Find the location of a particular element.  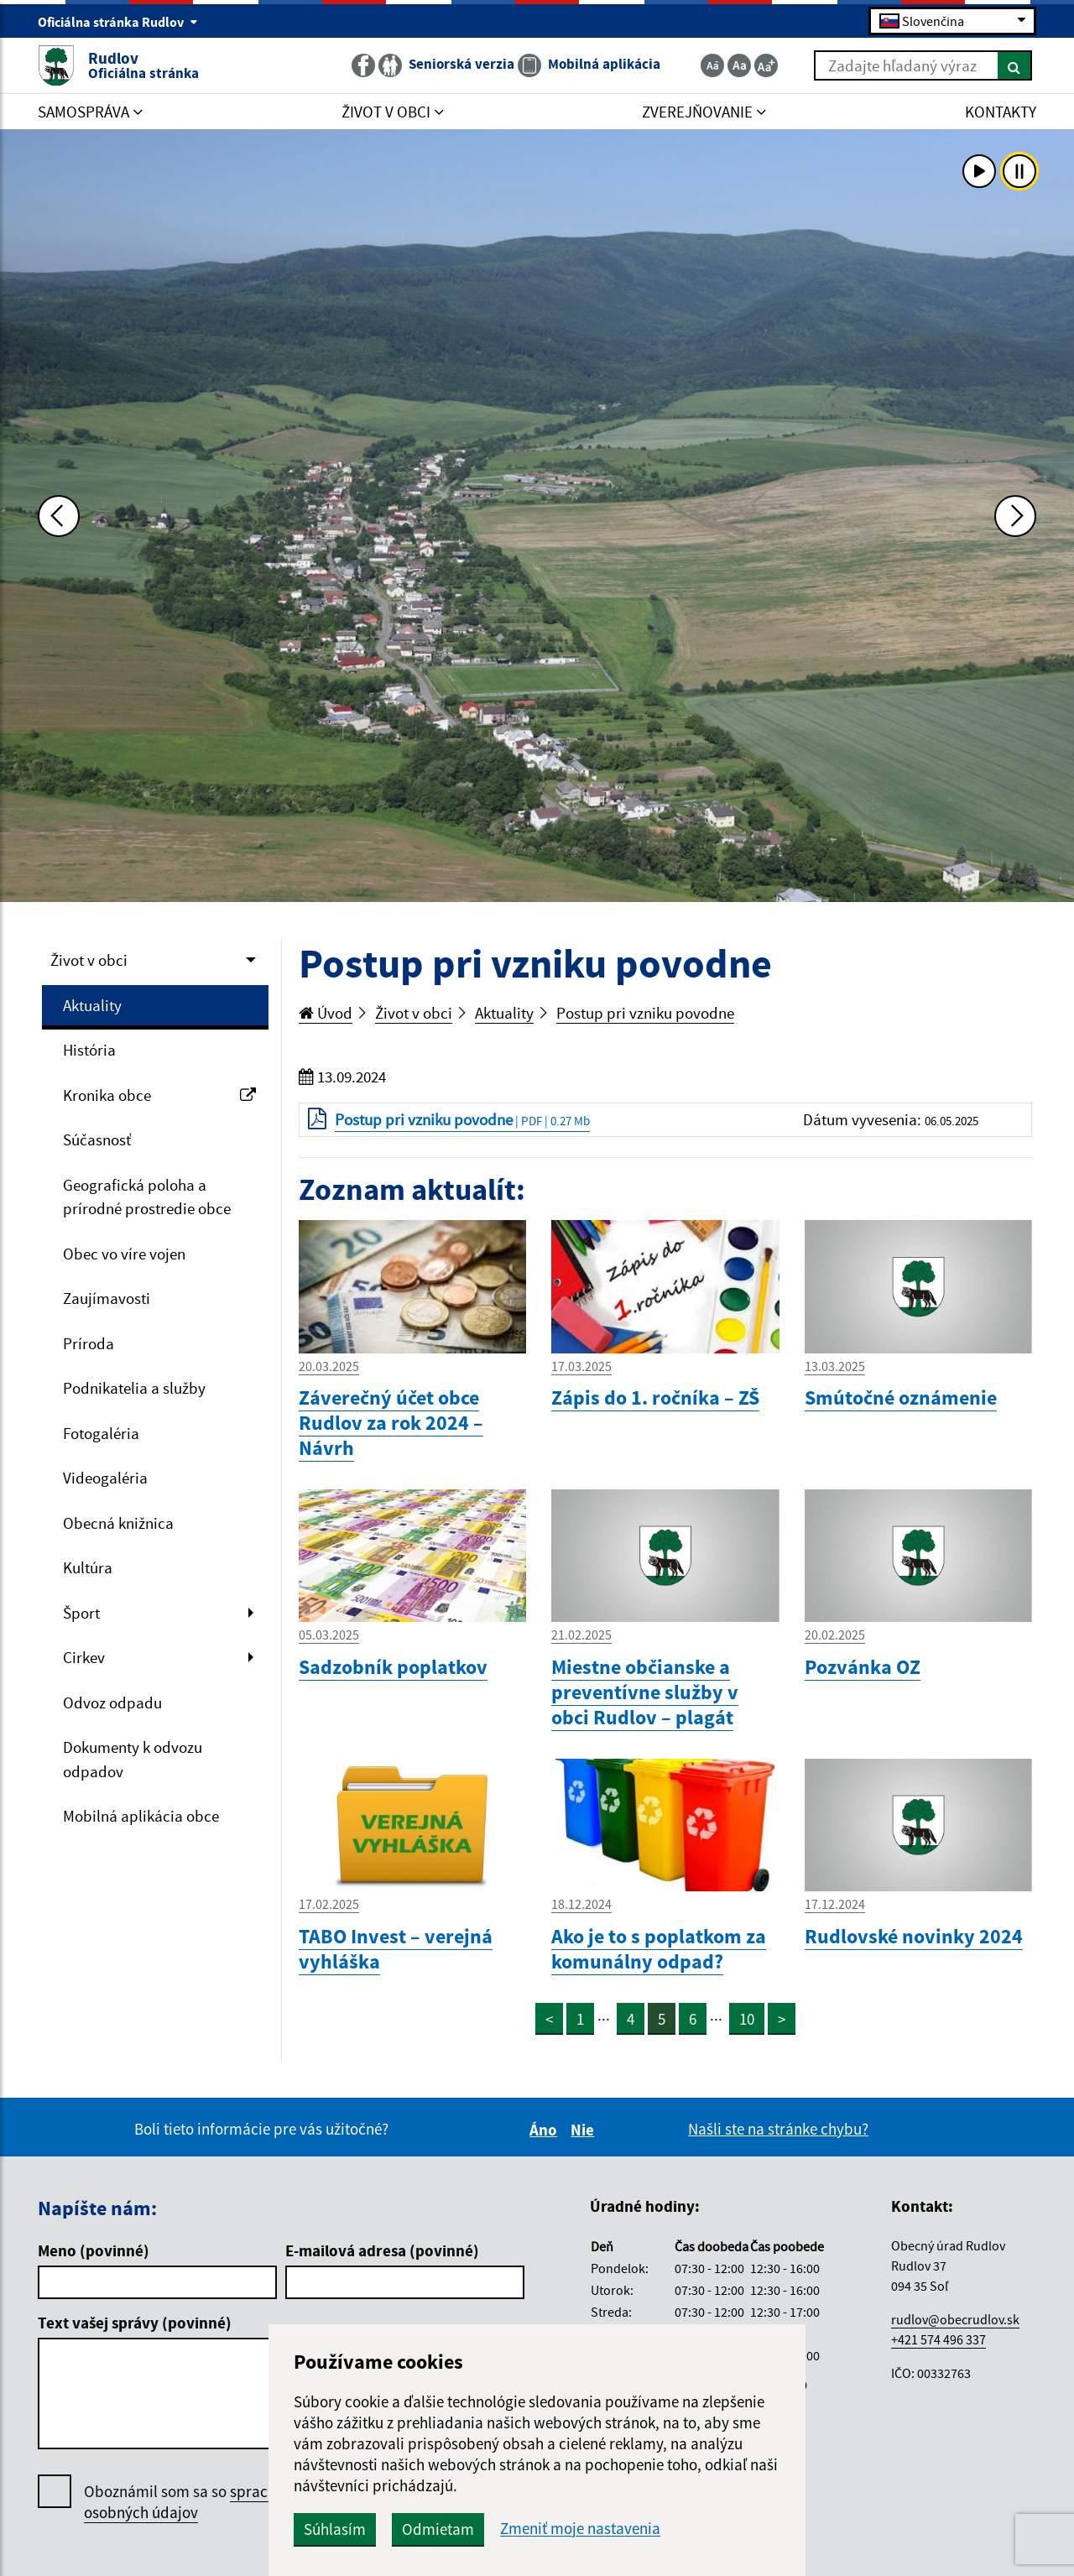

Podnikatelia a služby is located at coordinates (134, 1388).